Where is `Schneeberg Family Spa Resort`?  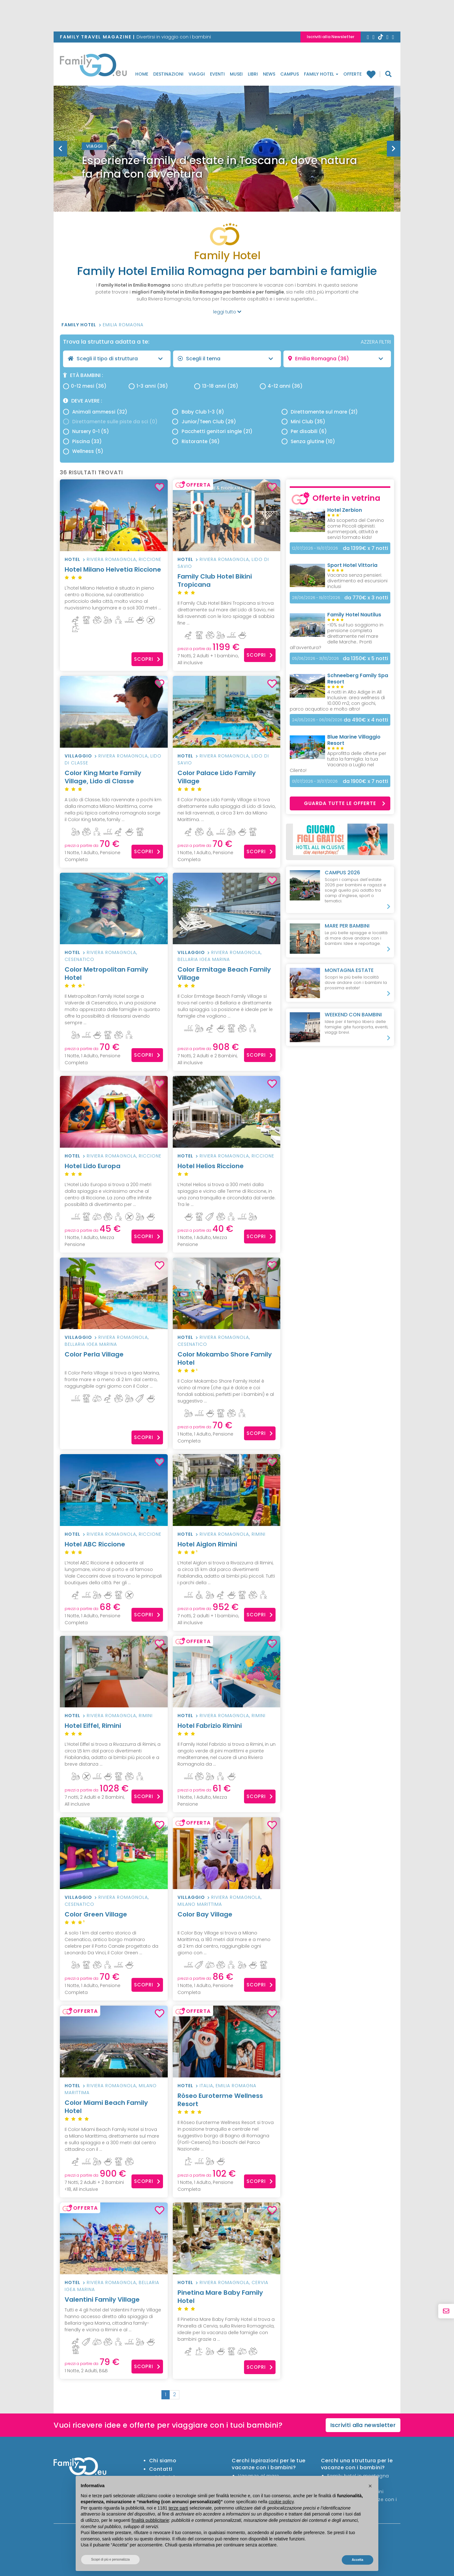 Schneeberg Family Spa Resort is located at coordinates (357, 678).